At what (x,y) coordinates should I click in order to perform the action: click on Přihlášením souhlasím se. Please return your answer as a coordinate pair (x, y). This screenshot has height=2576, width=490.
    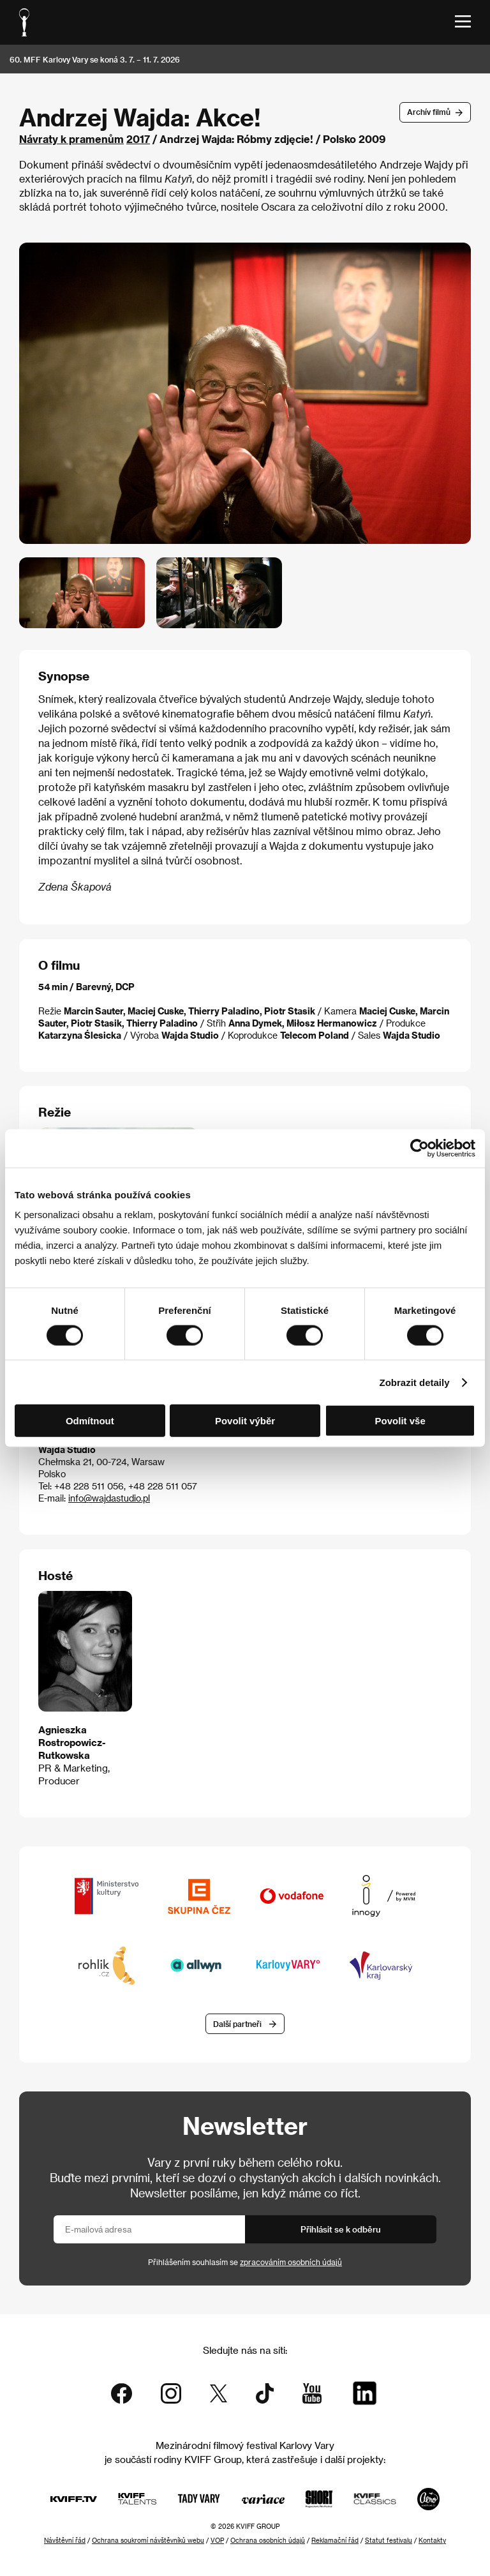
    Looking at the image, I should click on (245, 2261).